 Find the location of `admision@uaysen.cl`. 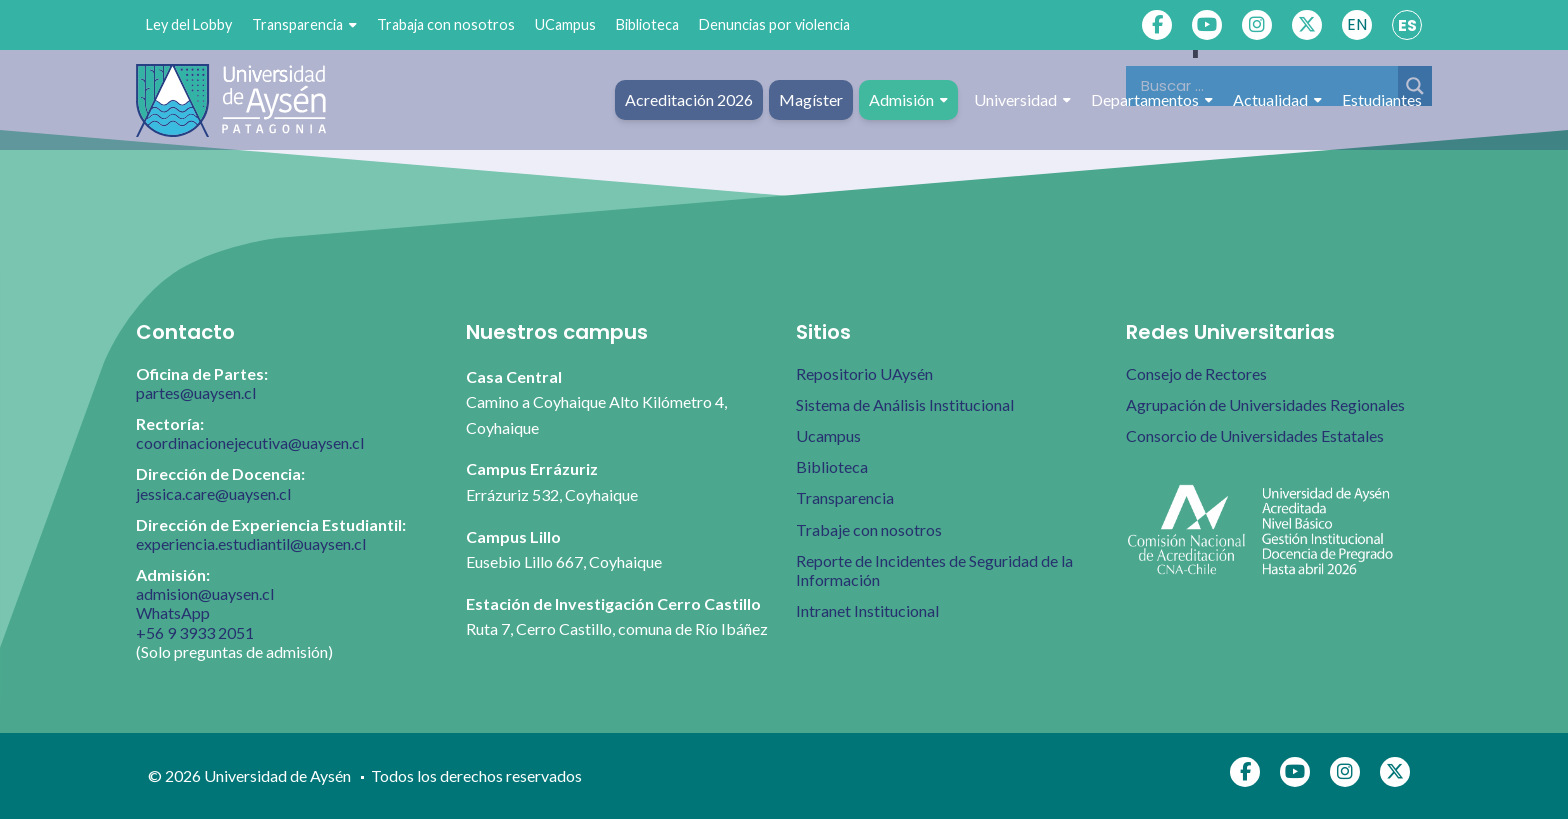

admision@uaysen.cl is located at coordinates (205, 593).